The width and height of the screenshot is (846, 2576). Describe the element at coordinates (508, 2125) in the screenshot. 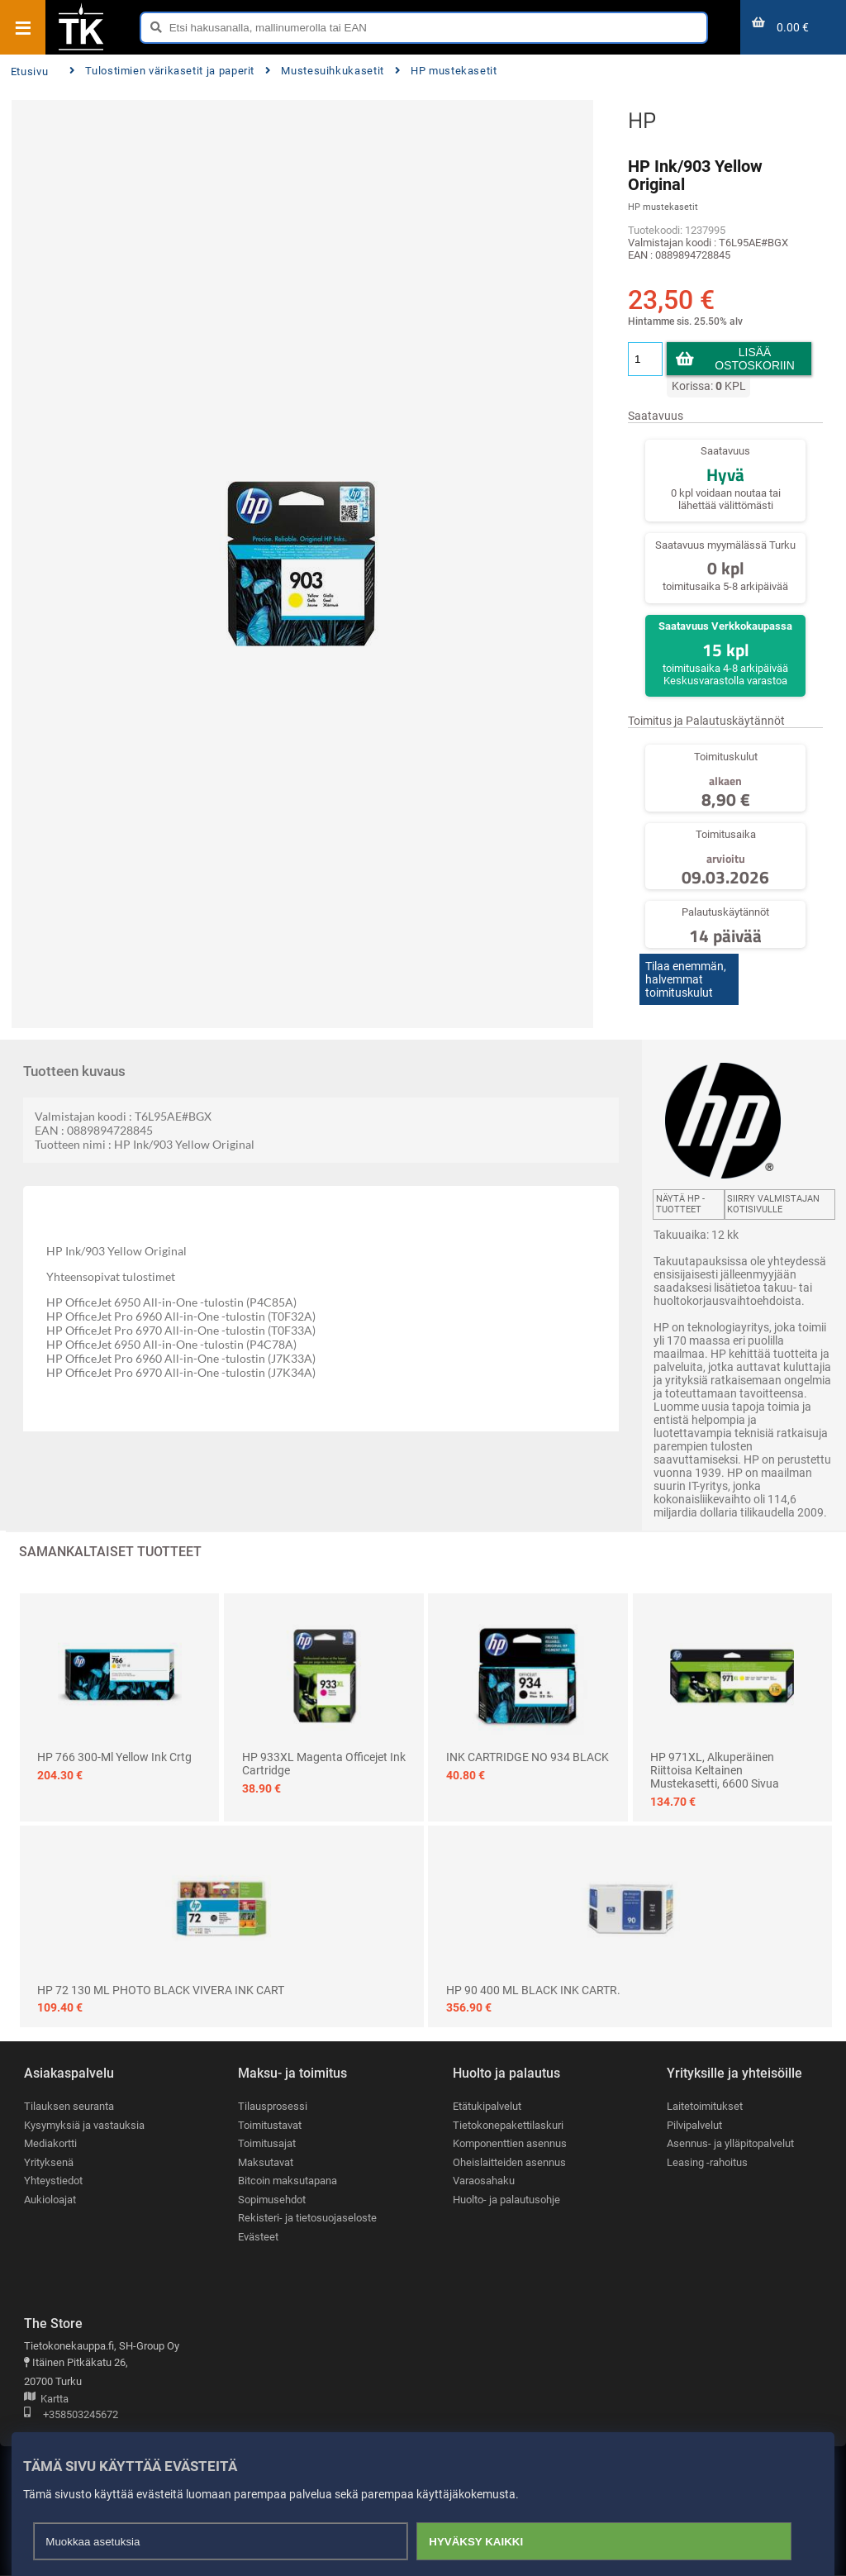

I see `Tietokonepakettilaskuri` at that location.